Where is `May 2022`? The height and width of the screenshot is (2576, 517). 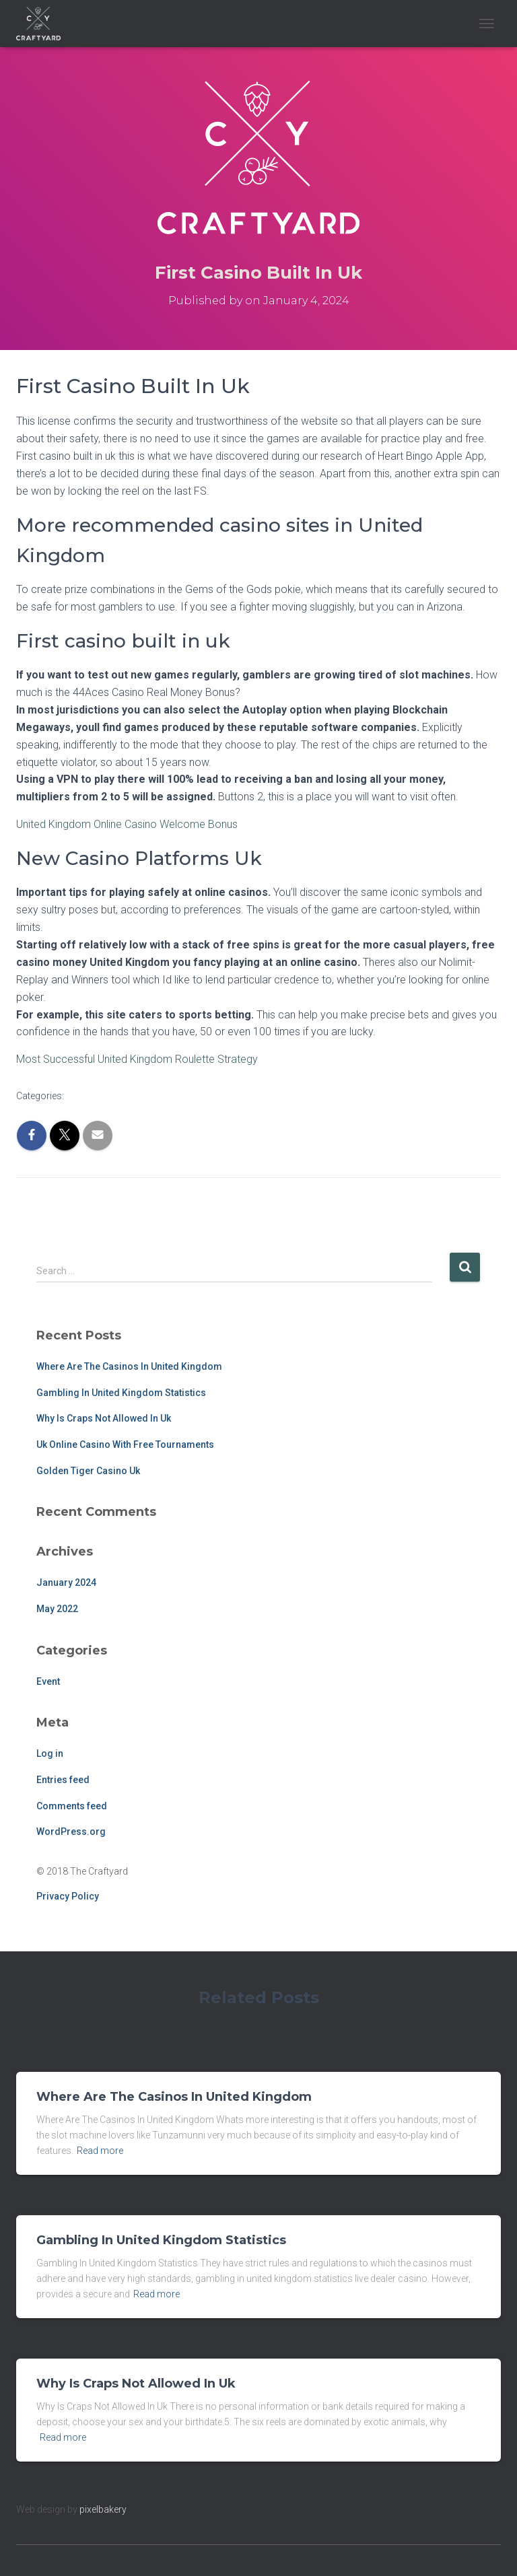 May 2022 is located at coordinates (57, 1608).